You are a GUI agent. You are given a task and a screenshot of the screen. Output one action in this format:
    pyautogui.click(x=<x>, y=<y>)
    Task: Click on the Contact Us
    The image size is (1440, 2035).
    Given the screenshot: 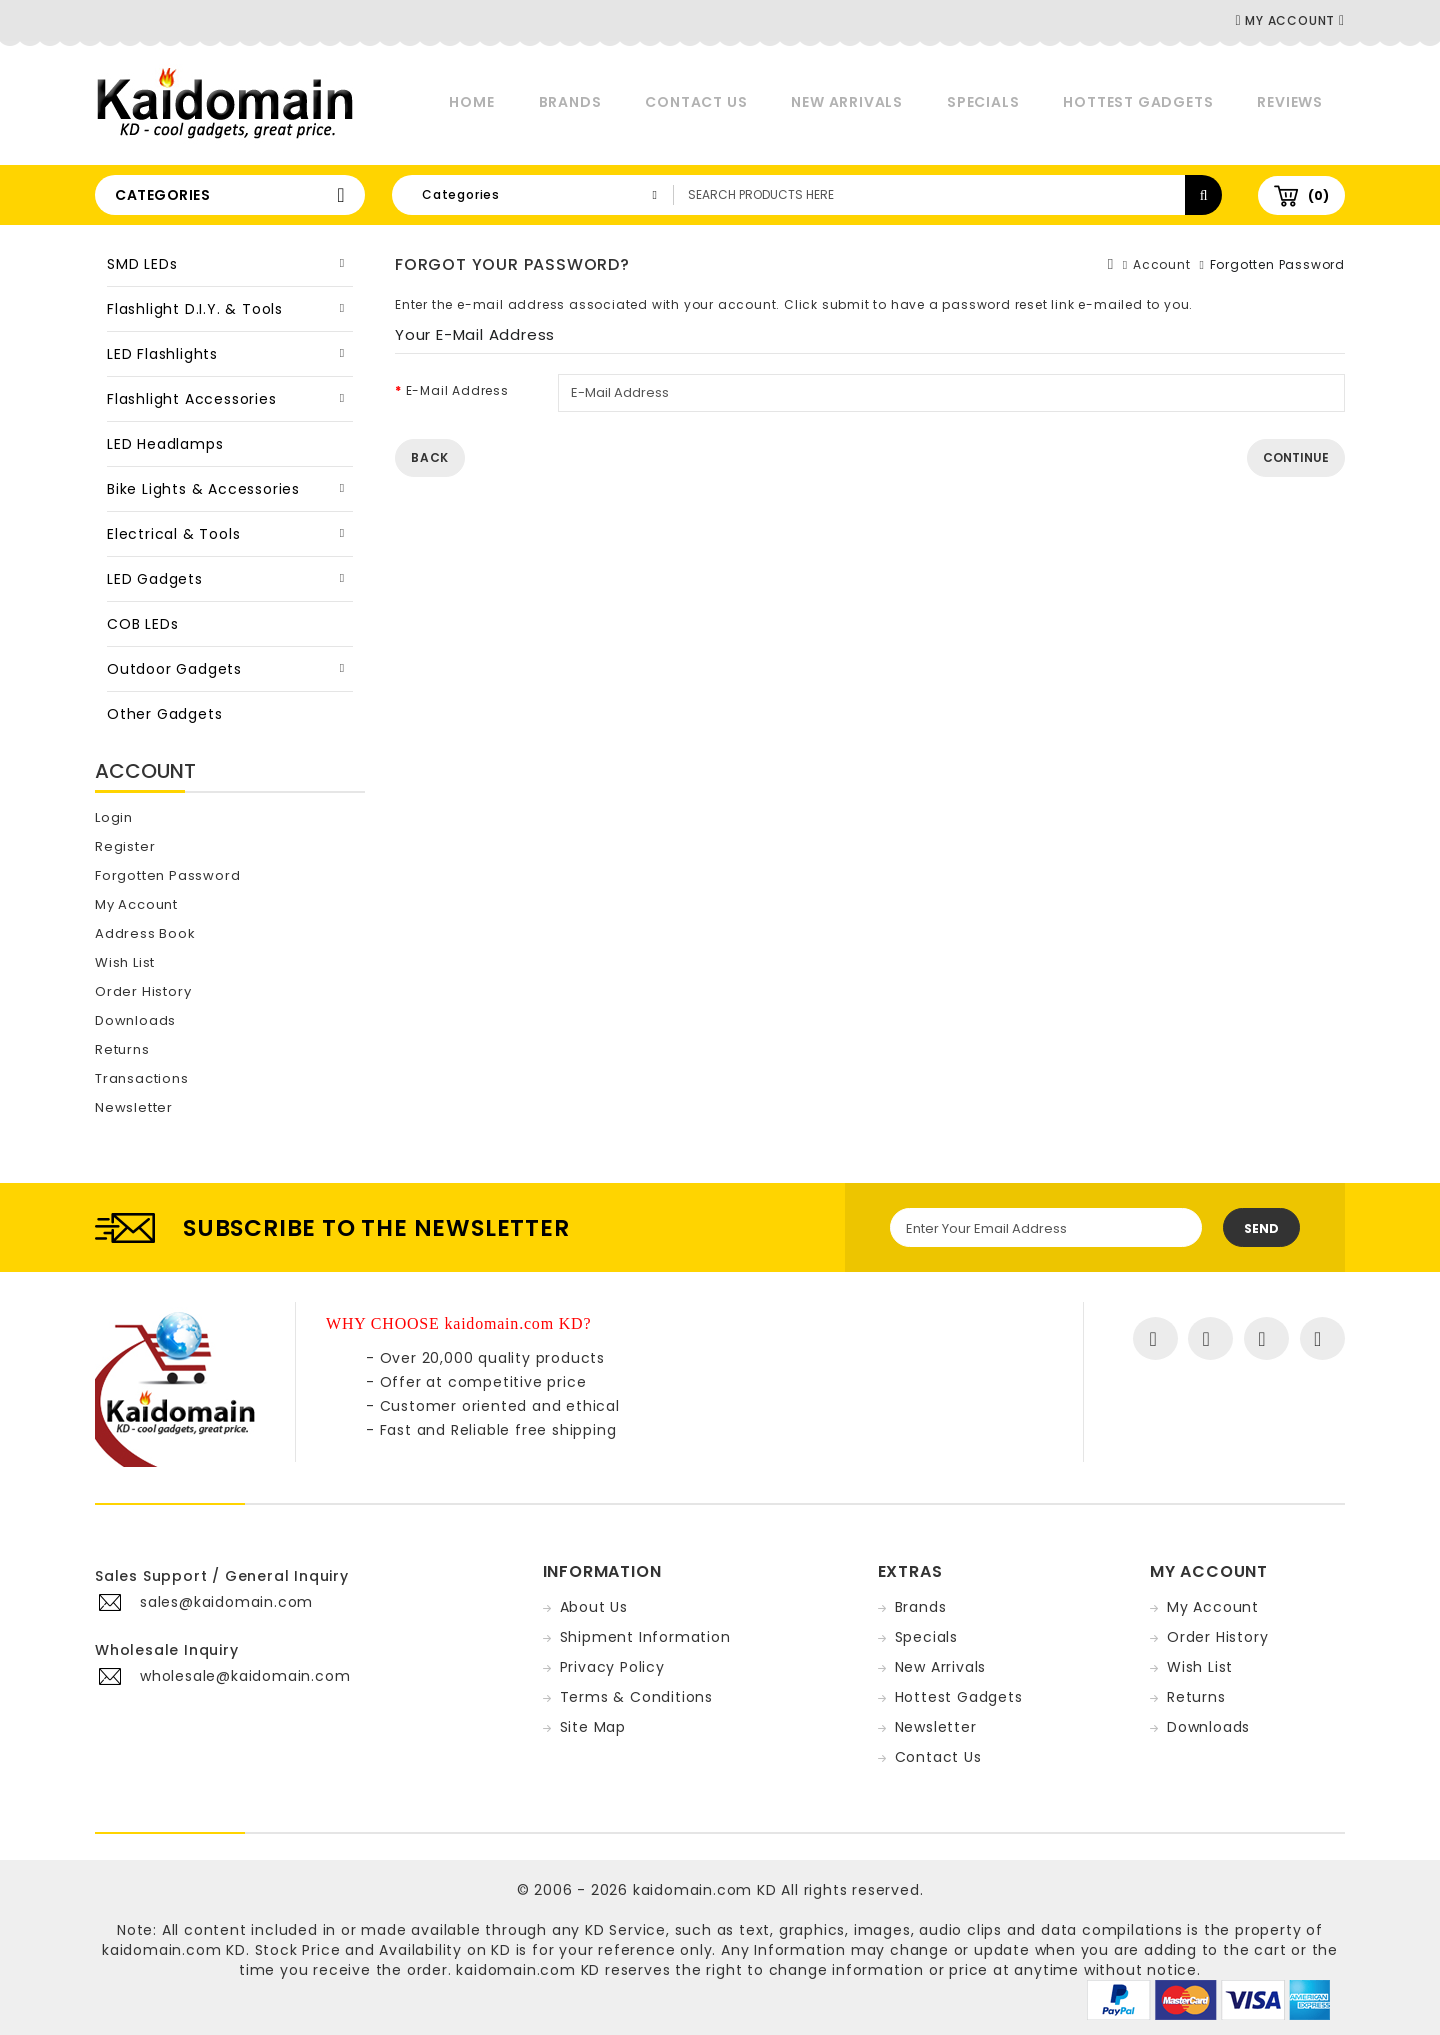 What is the action you would take?
    pyautogui.click(x=696, y=102)
    